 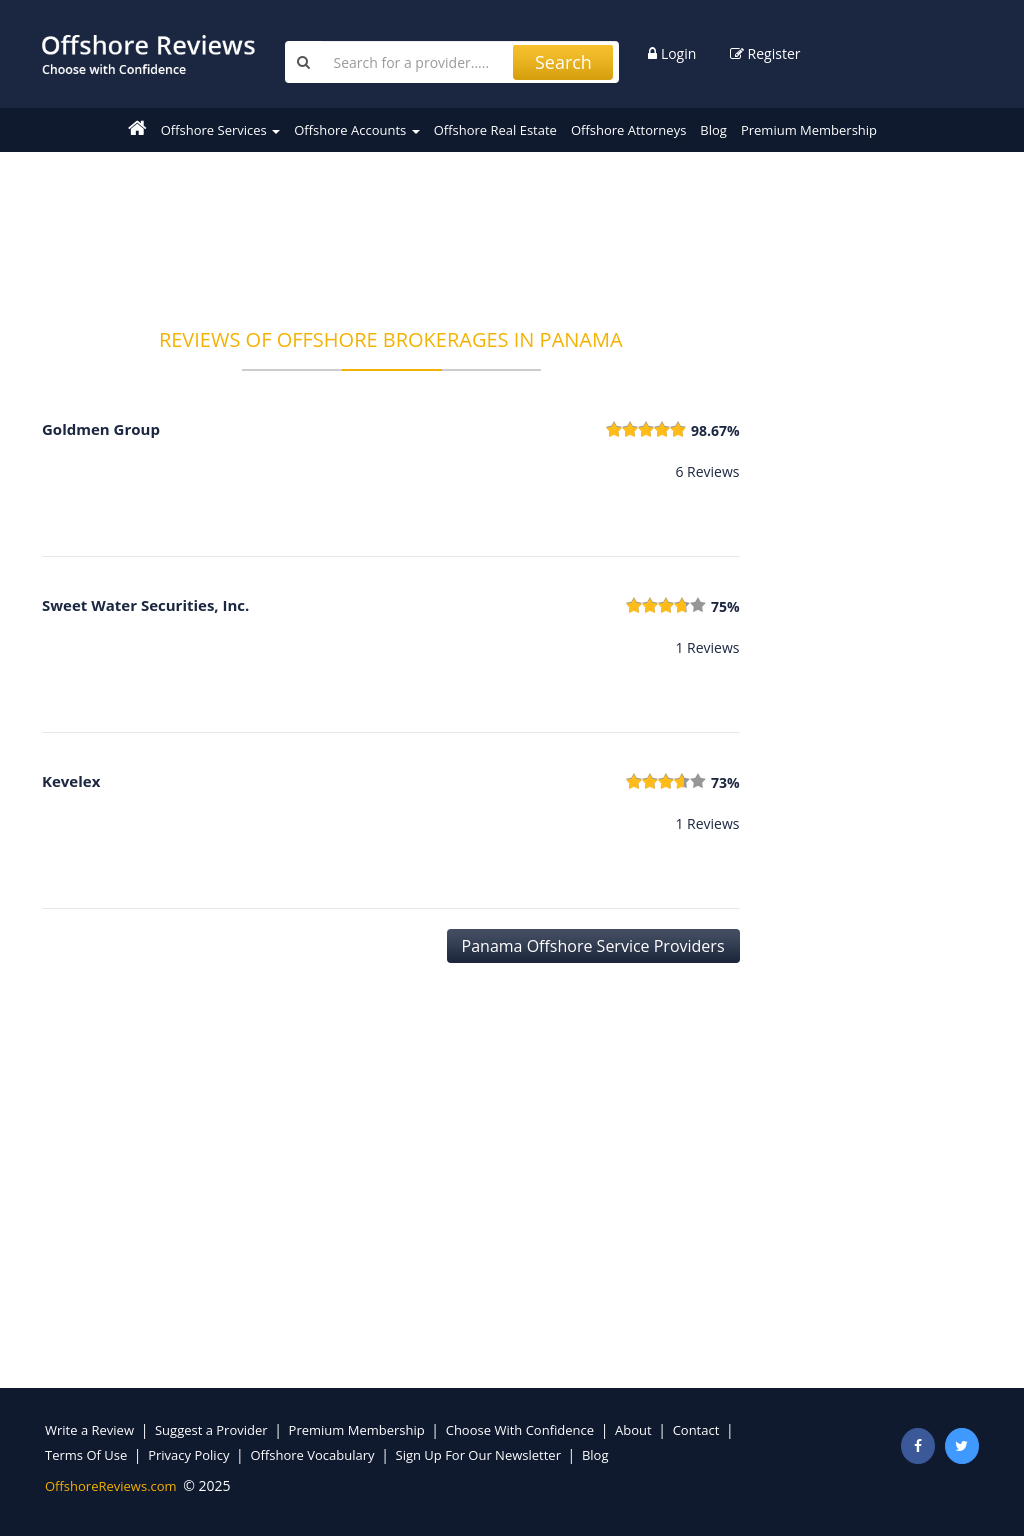 I want to click on Panama Offshore Service Providers, so click(x=593, y=946).